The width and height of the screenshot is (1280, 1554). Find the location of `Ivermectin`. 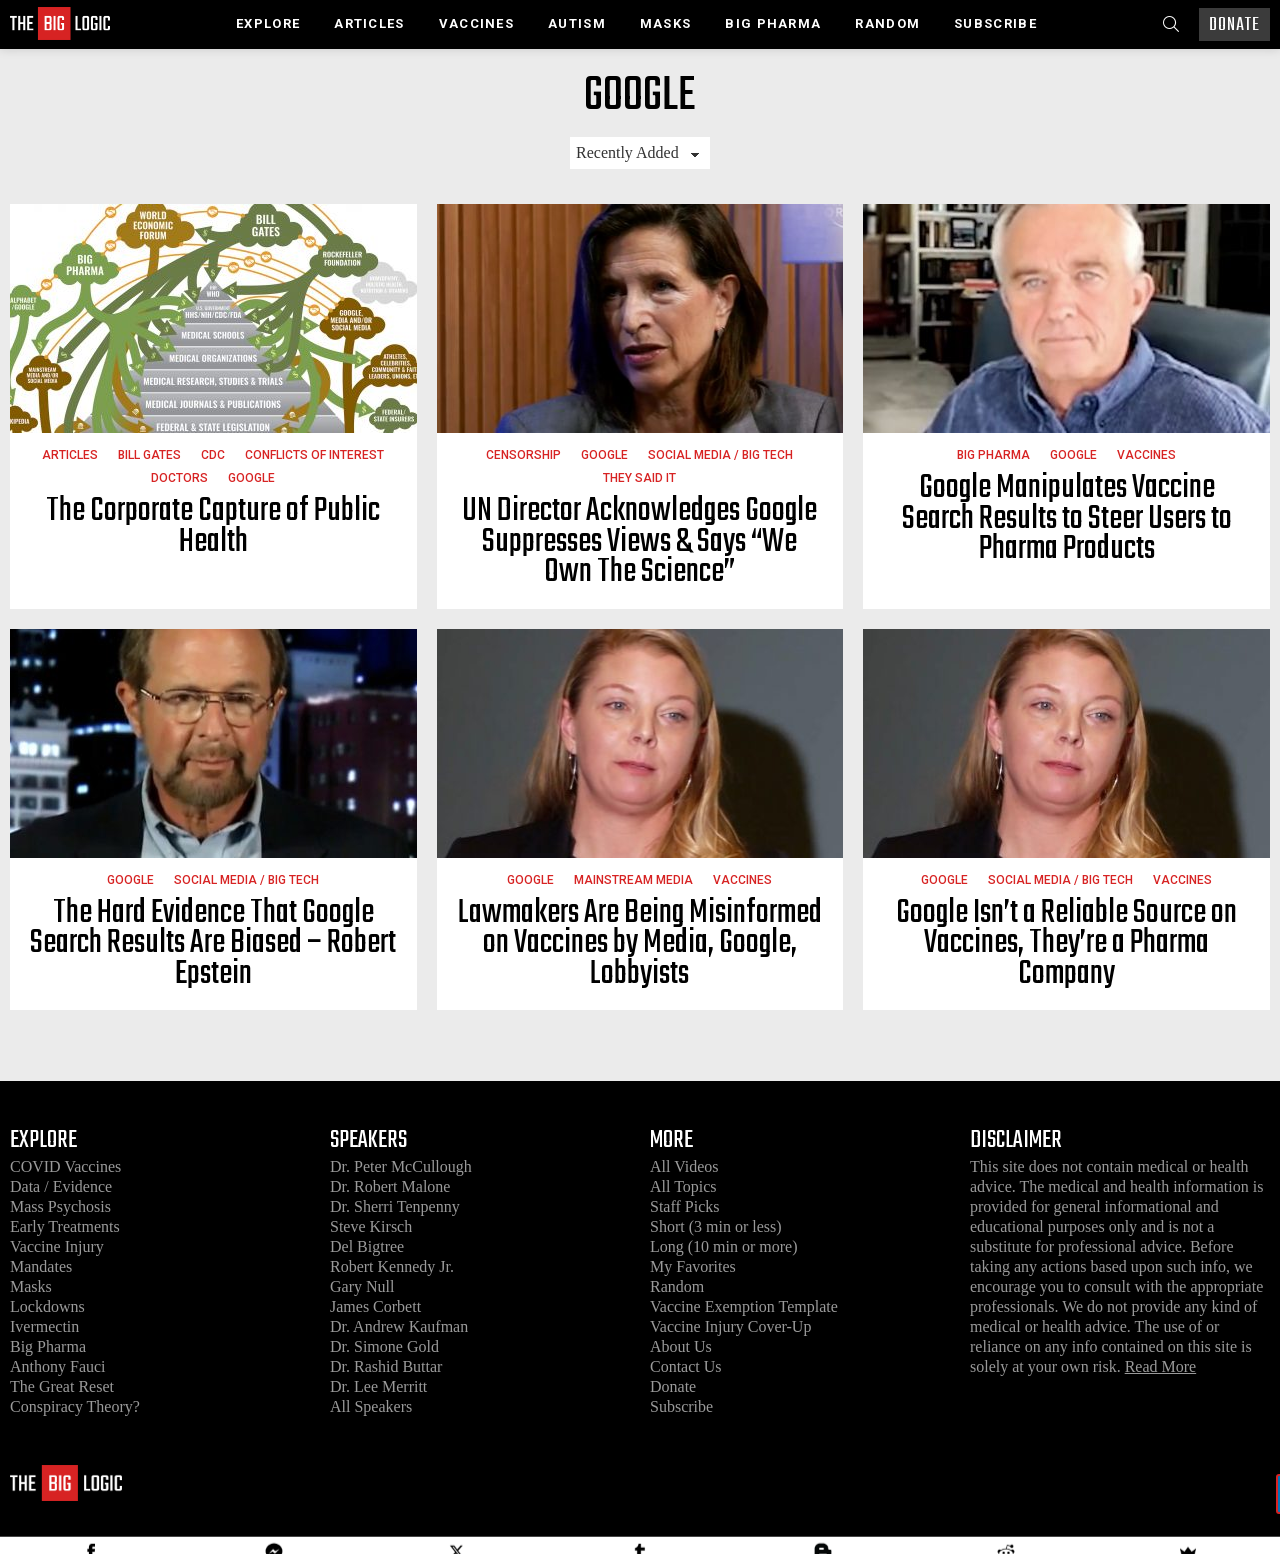

Ivermectin is located at coordinates (44, 1326).